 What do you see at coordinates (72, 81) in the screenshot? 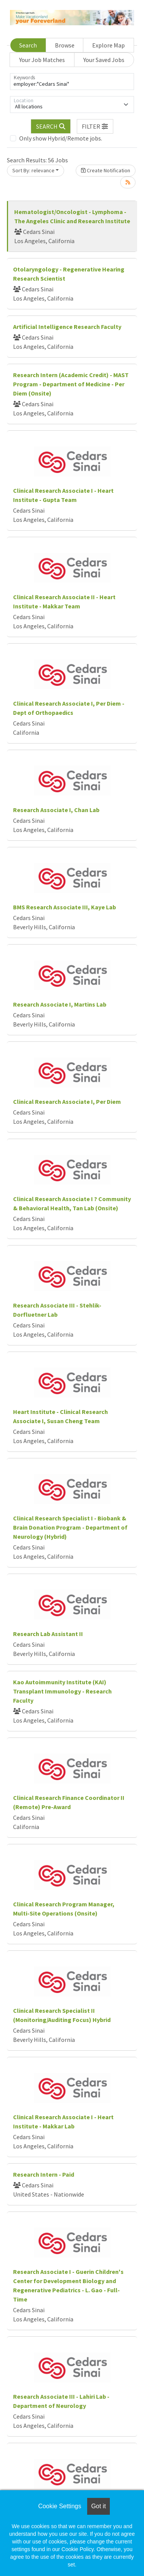
I see `[Keywords]` at bounding box center [72, 81].